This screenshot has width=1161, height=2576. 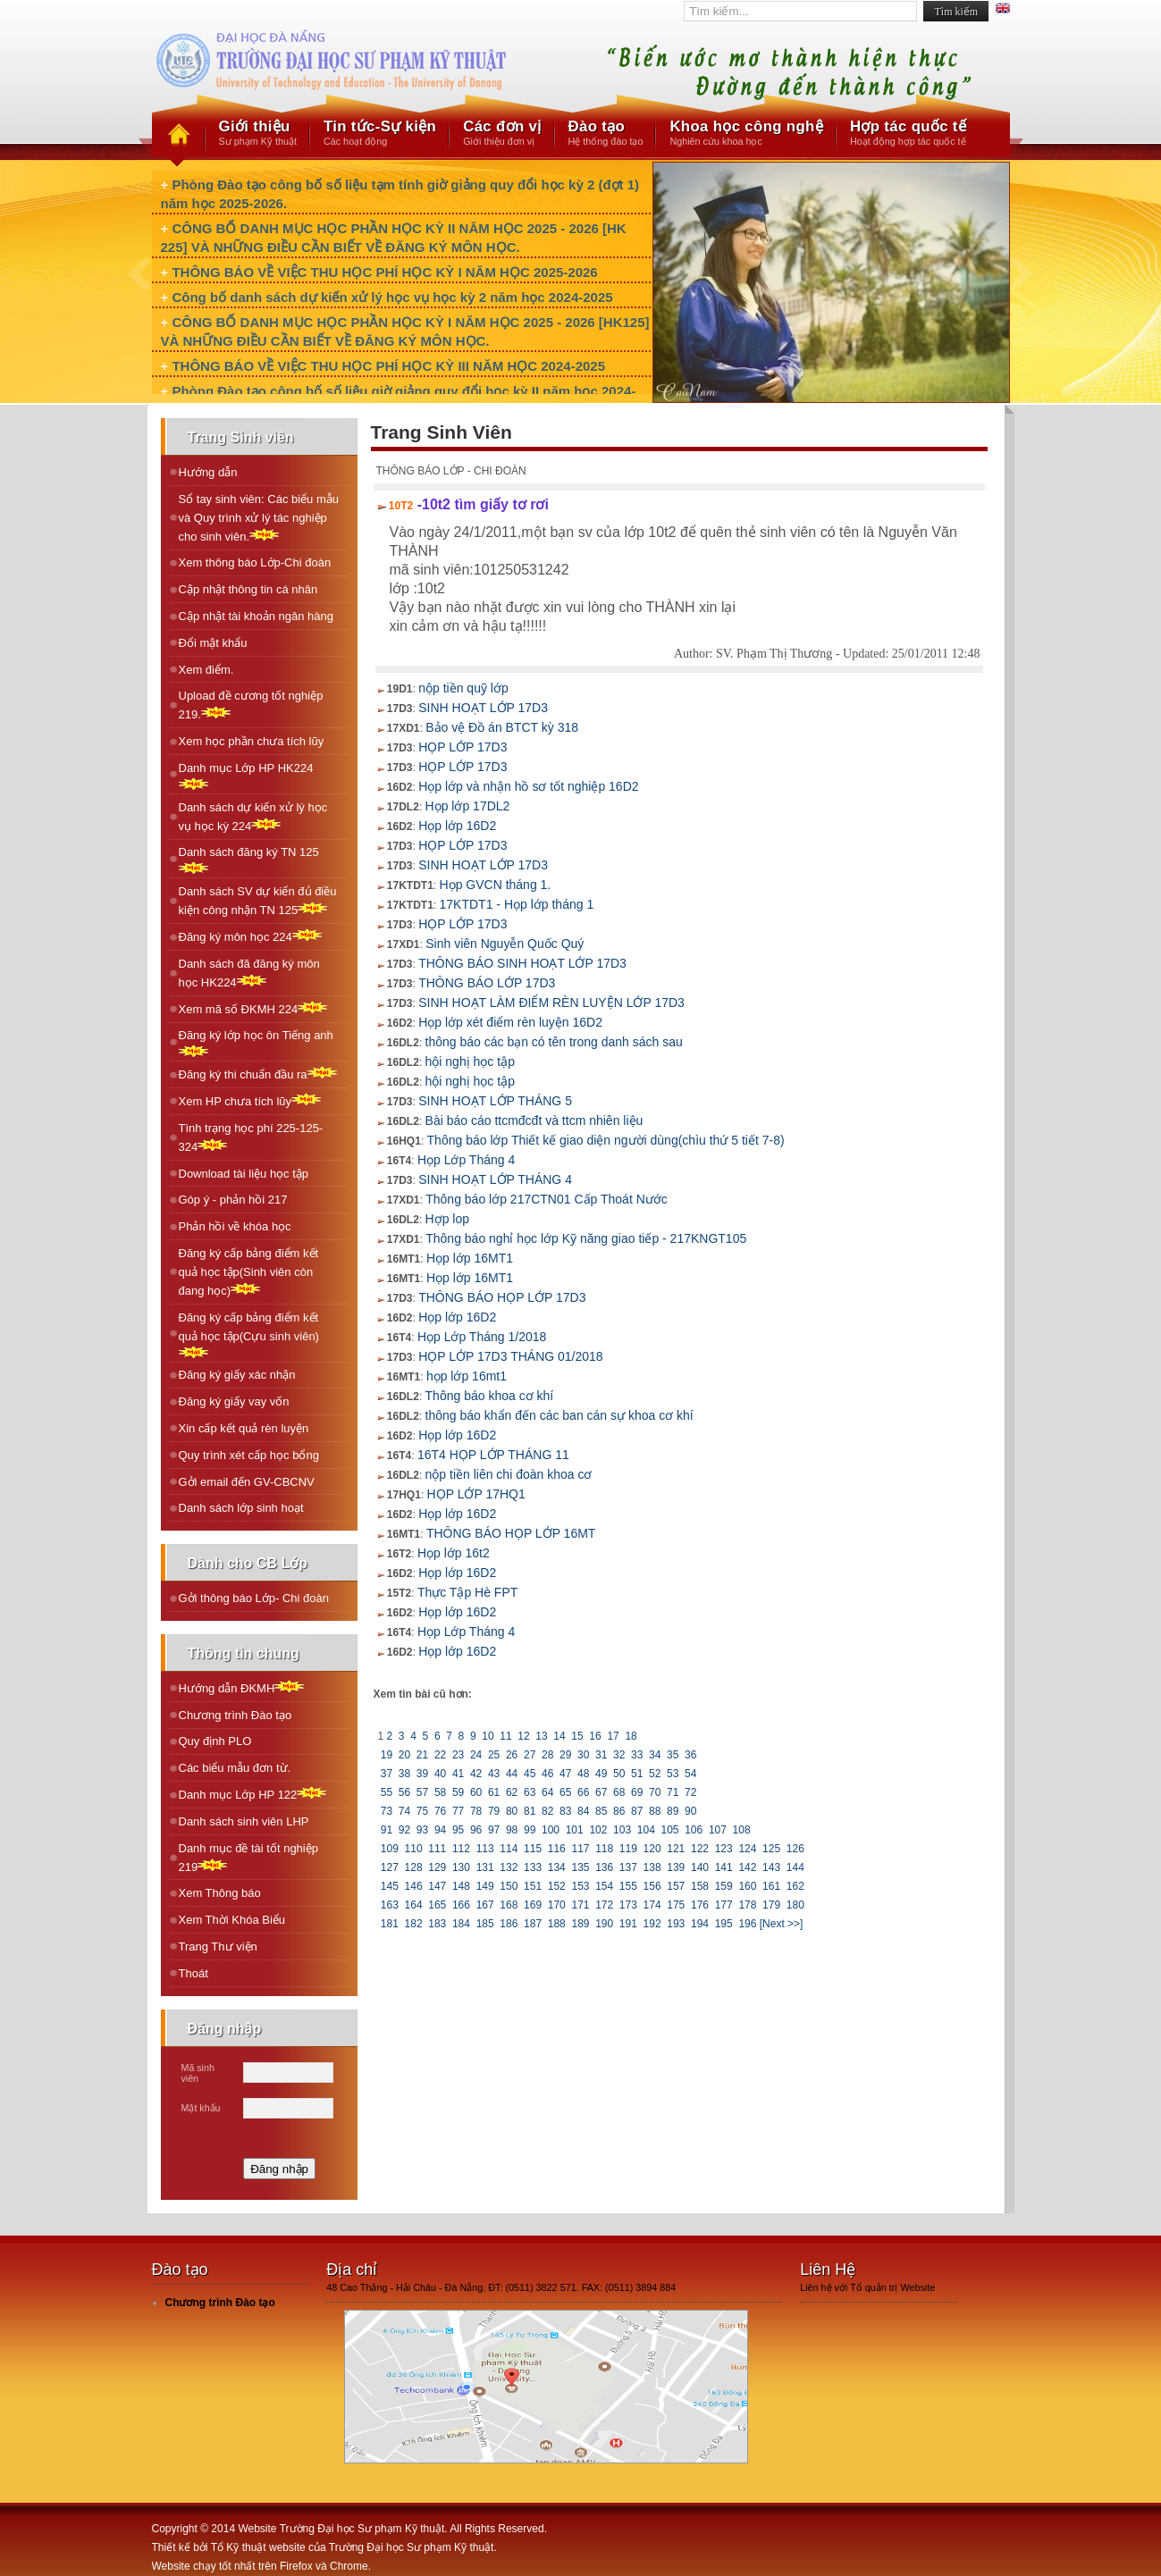 I want to click on 116, so click(x=556, y=1848).